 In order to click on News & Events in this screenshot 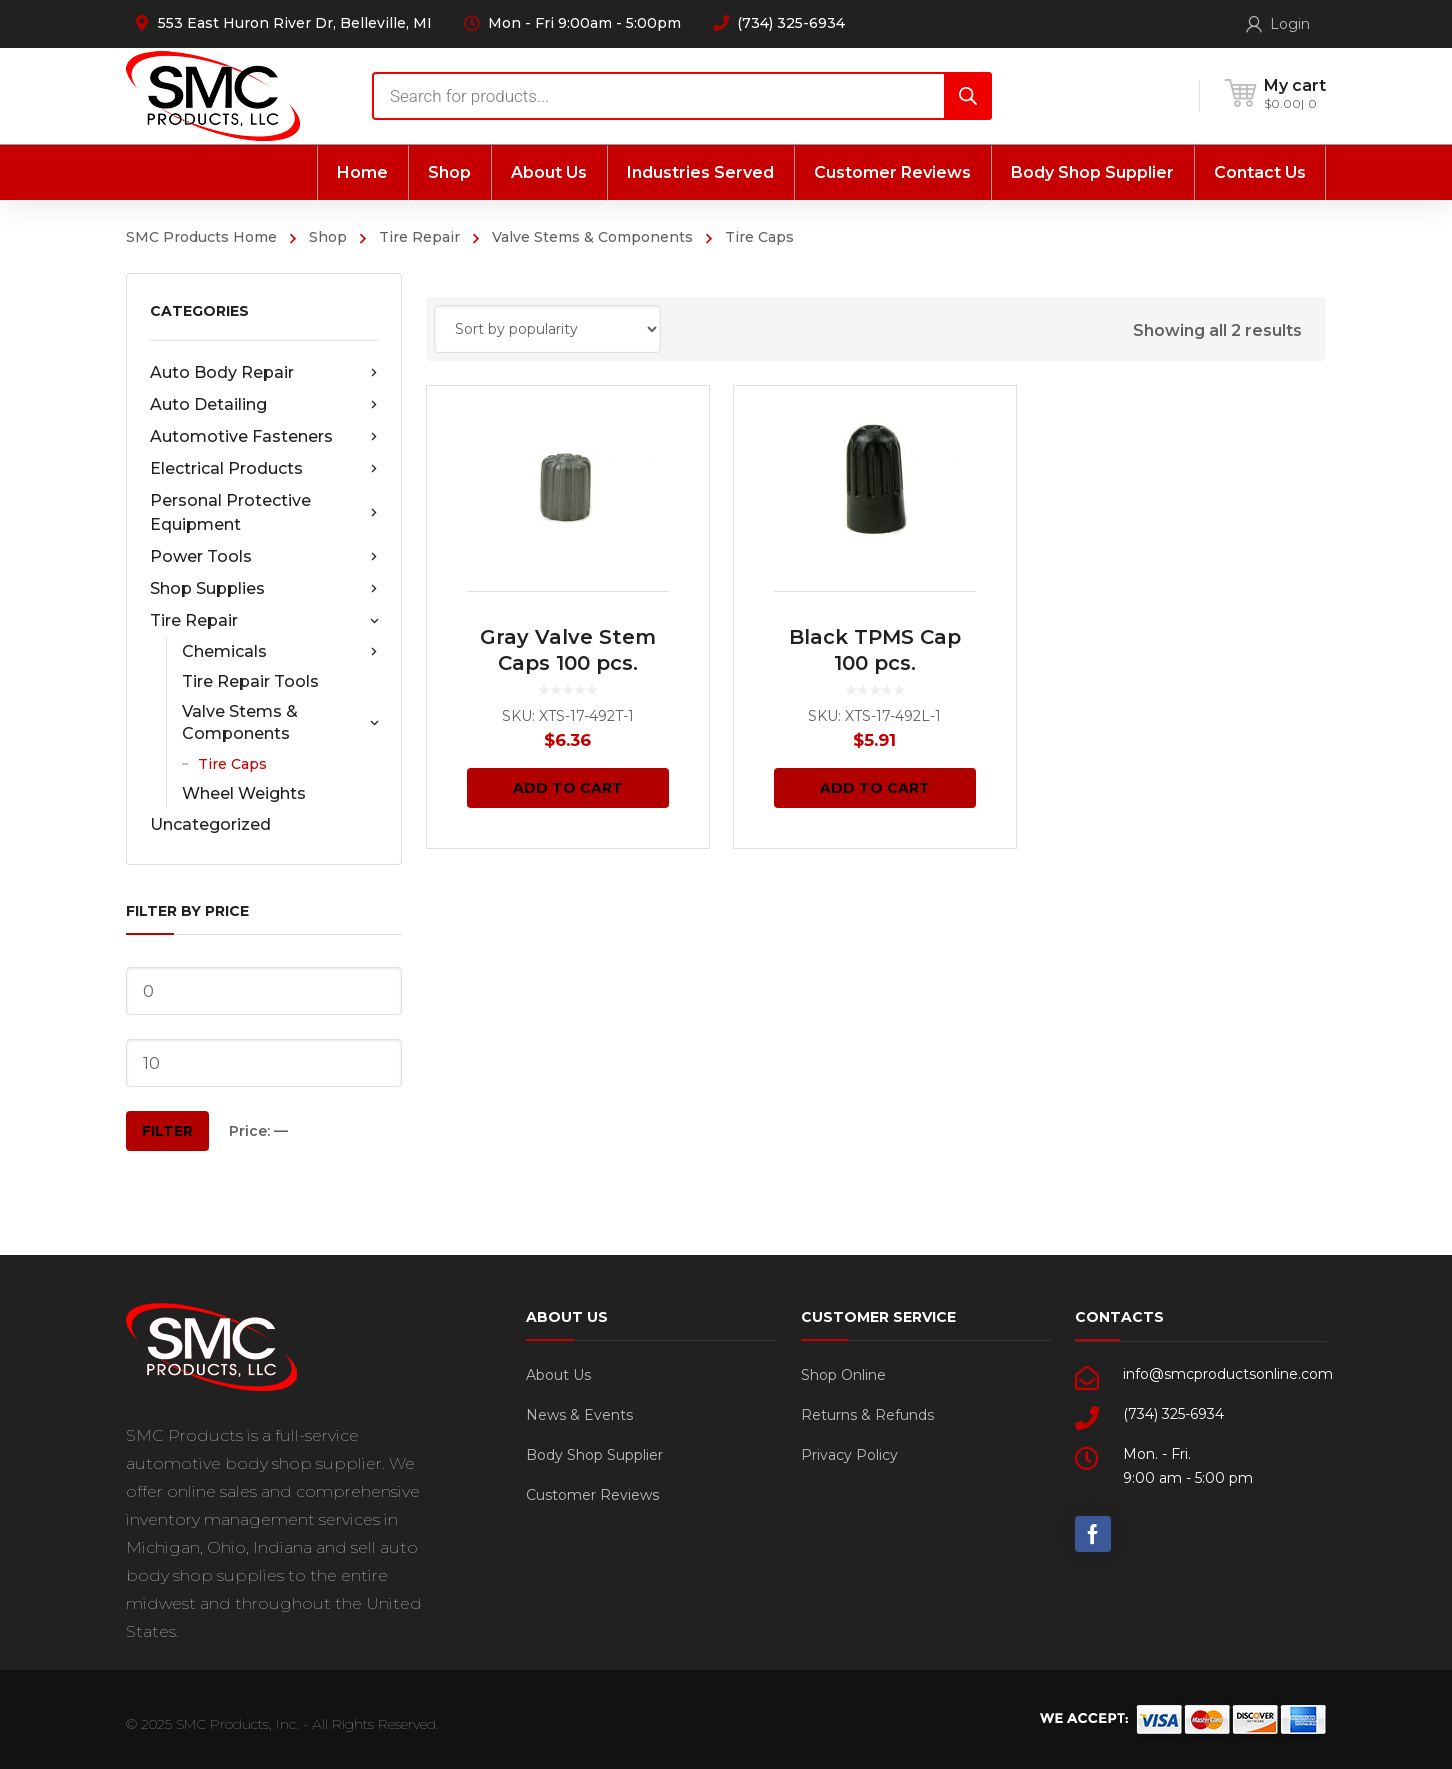, I will do `click(579, 1415)`.